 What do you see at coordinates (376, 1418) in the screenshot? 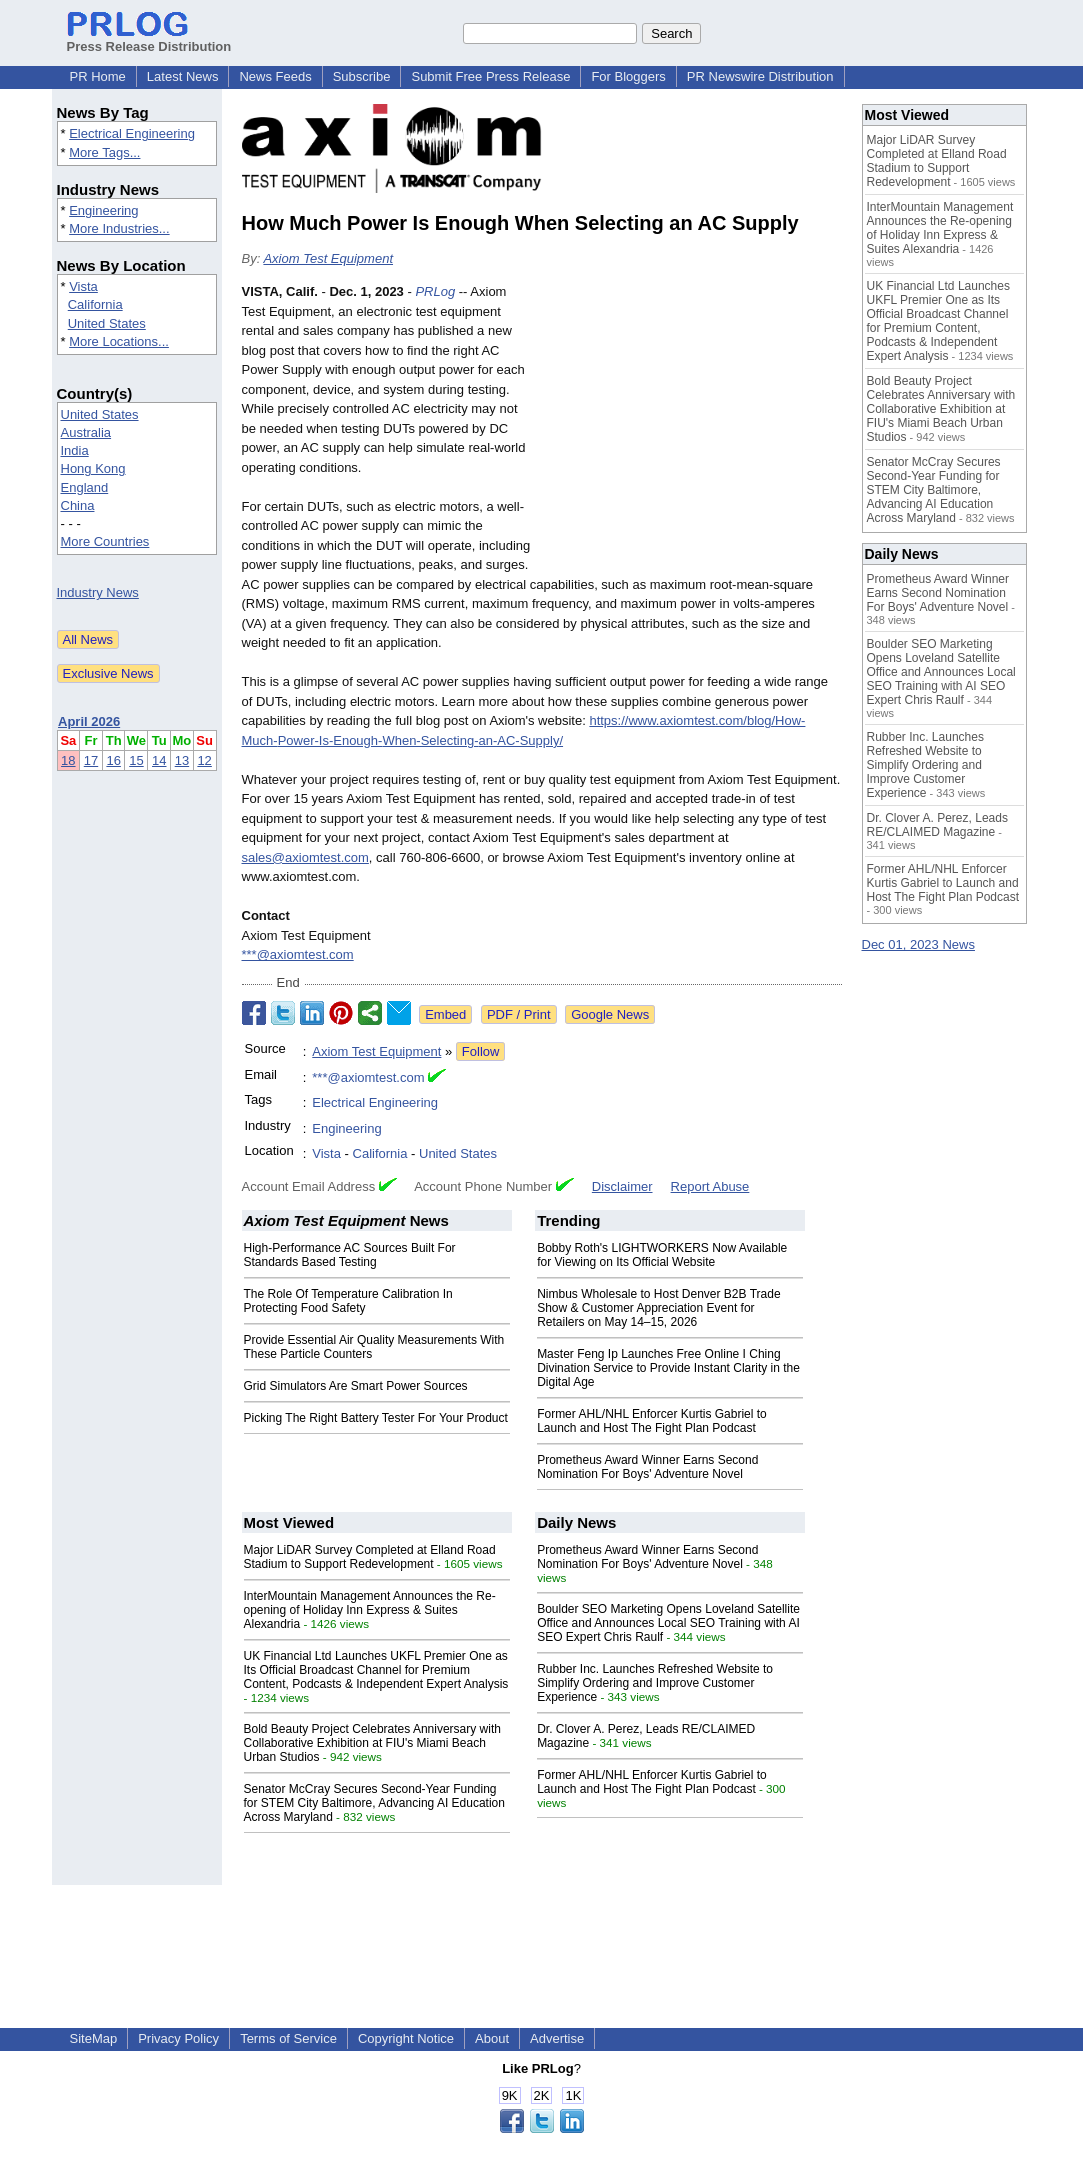
I see `Picking The Right Battery Tester For Your Product` at bounding box center [376, 1418].